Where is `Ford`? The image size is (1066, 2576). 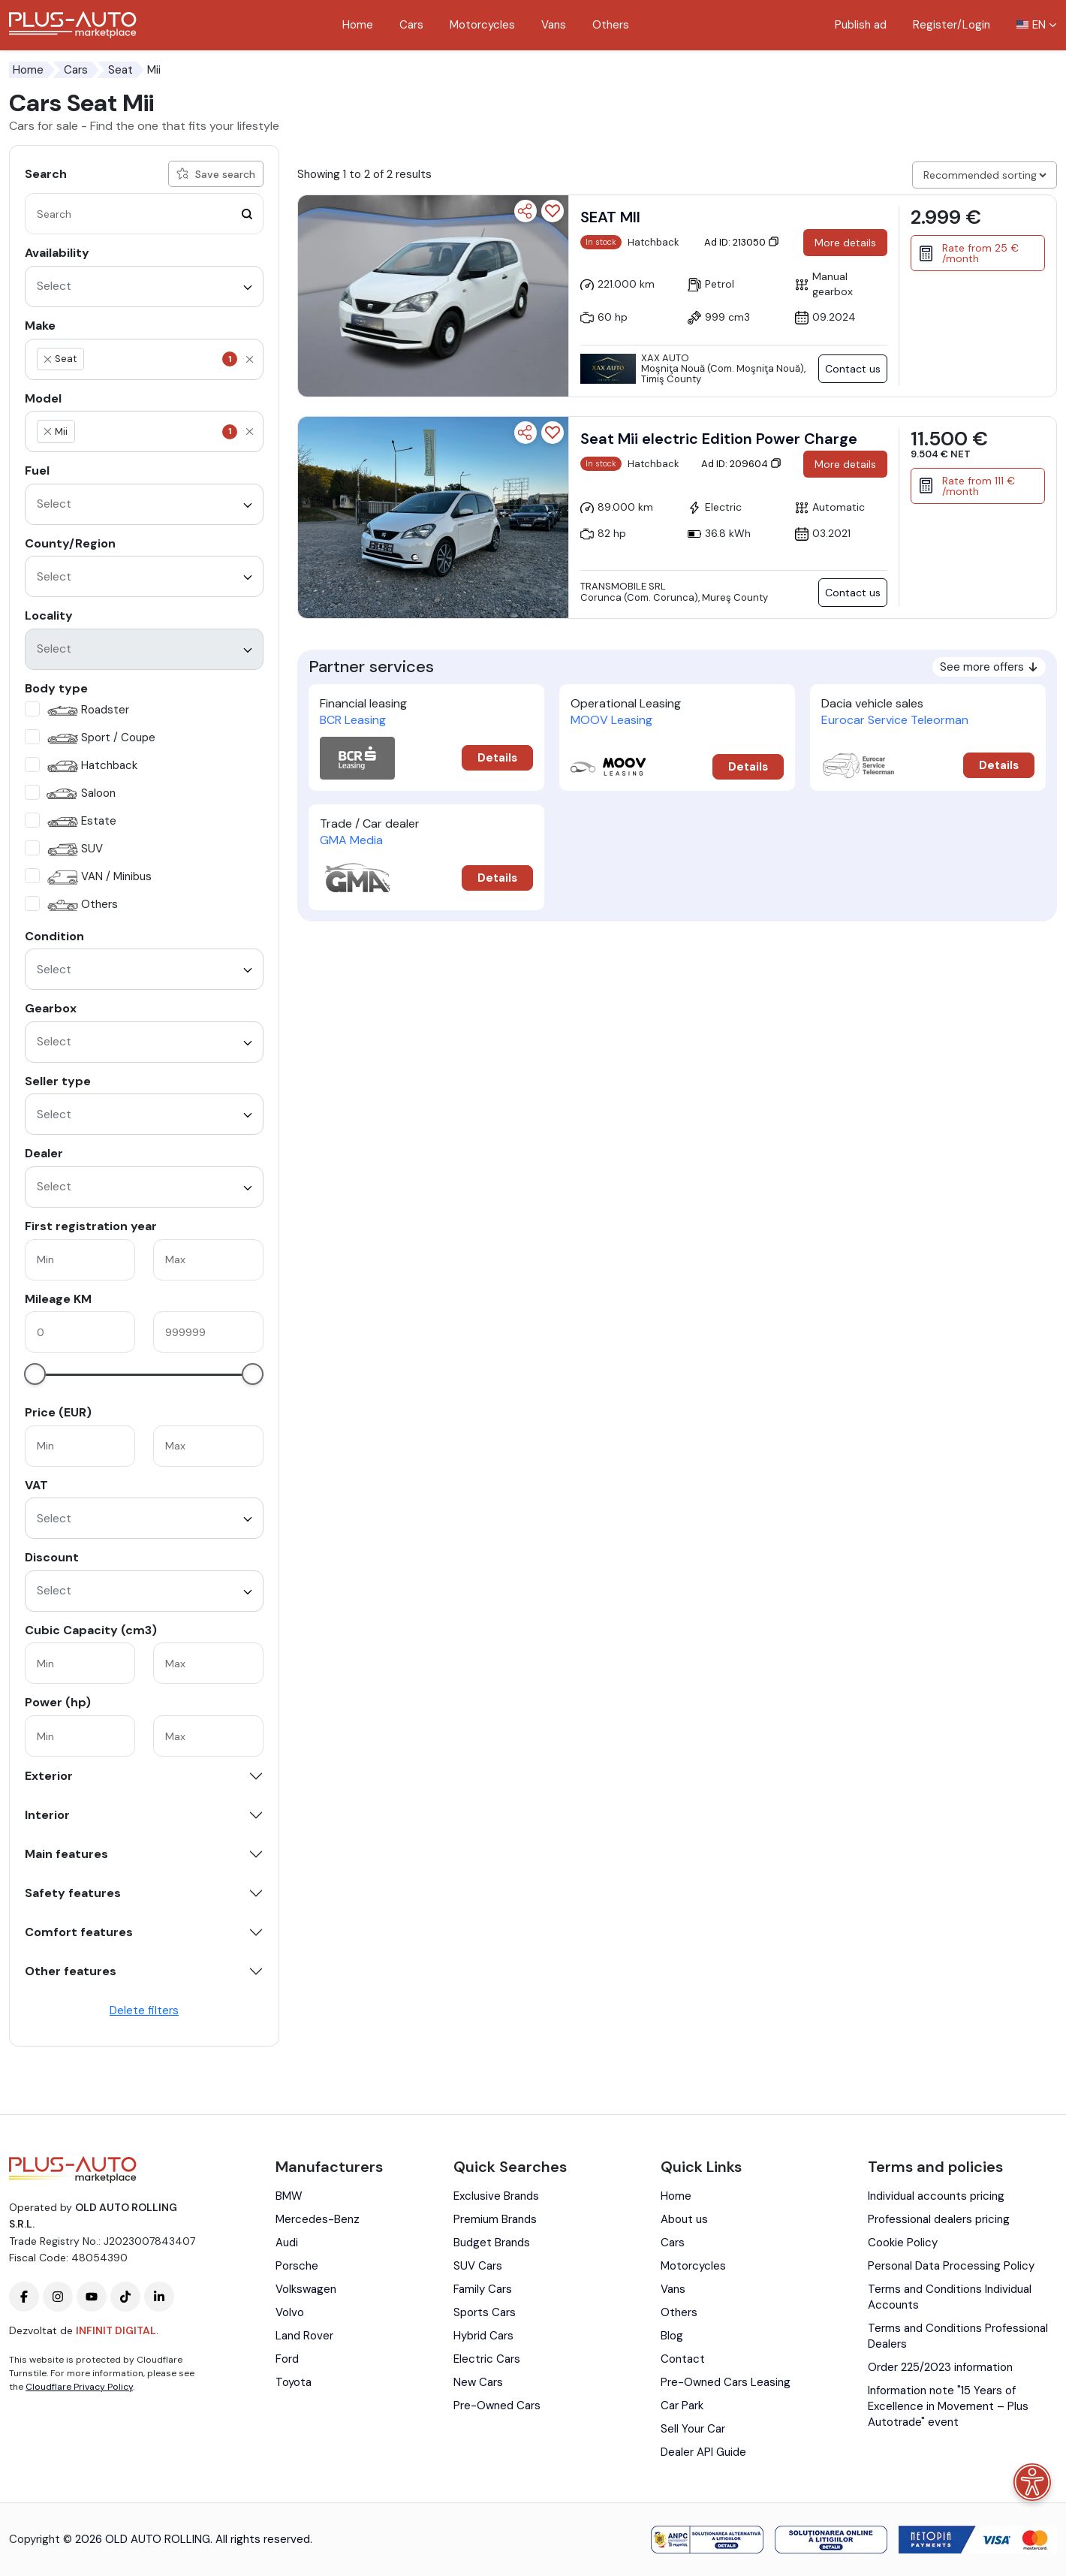 Ford is located at coordinates (287, 2358).